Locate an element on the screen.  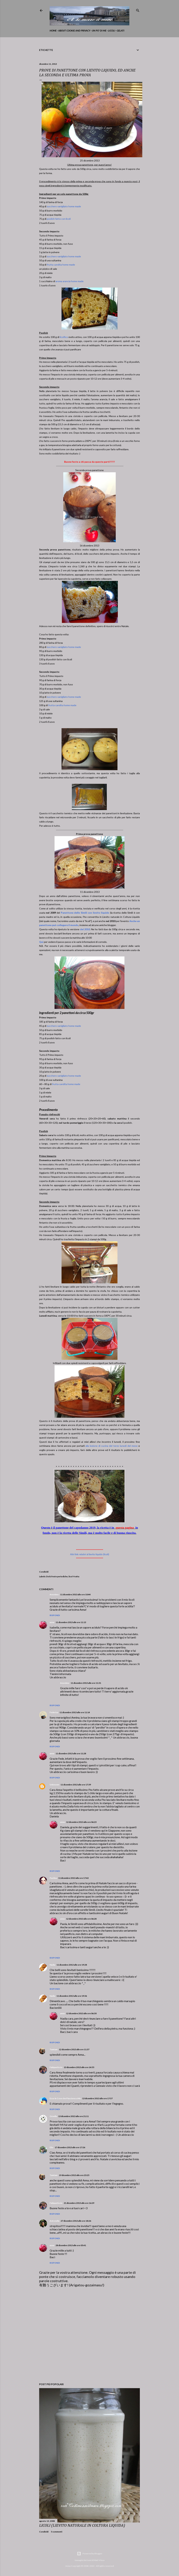
11 dicembre 2013 alle ore 19:36 is located at coordinates (71, 1996).